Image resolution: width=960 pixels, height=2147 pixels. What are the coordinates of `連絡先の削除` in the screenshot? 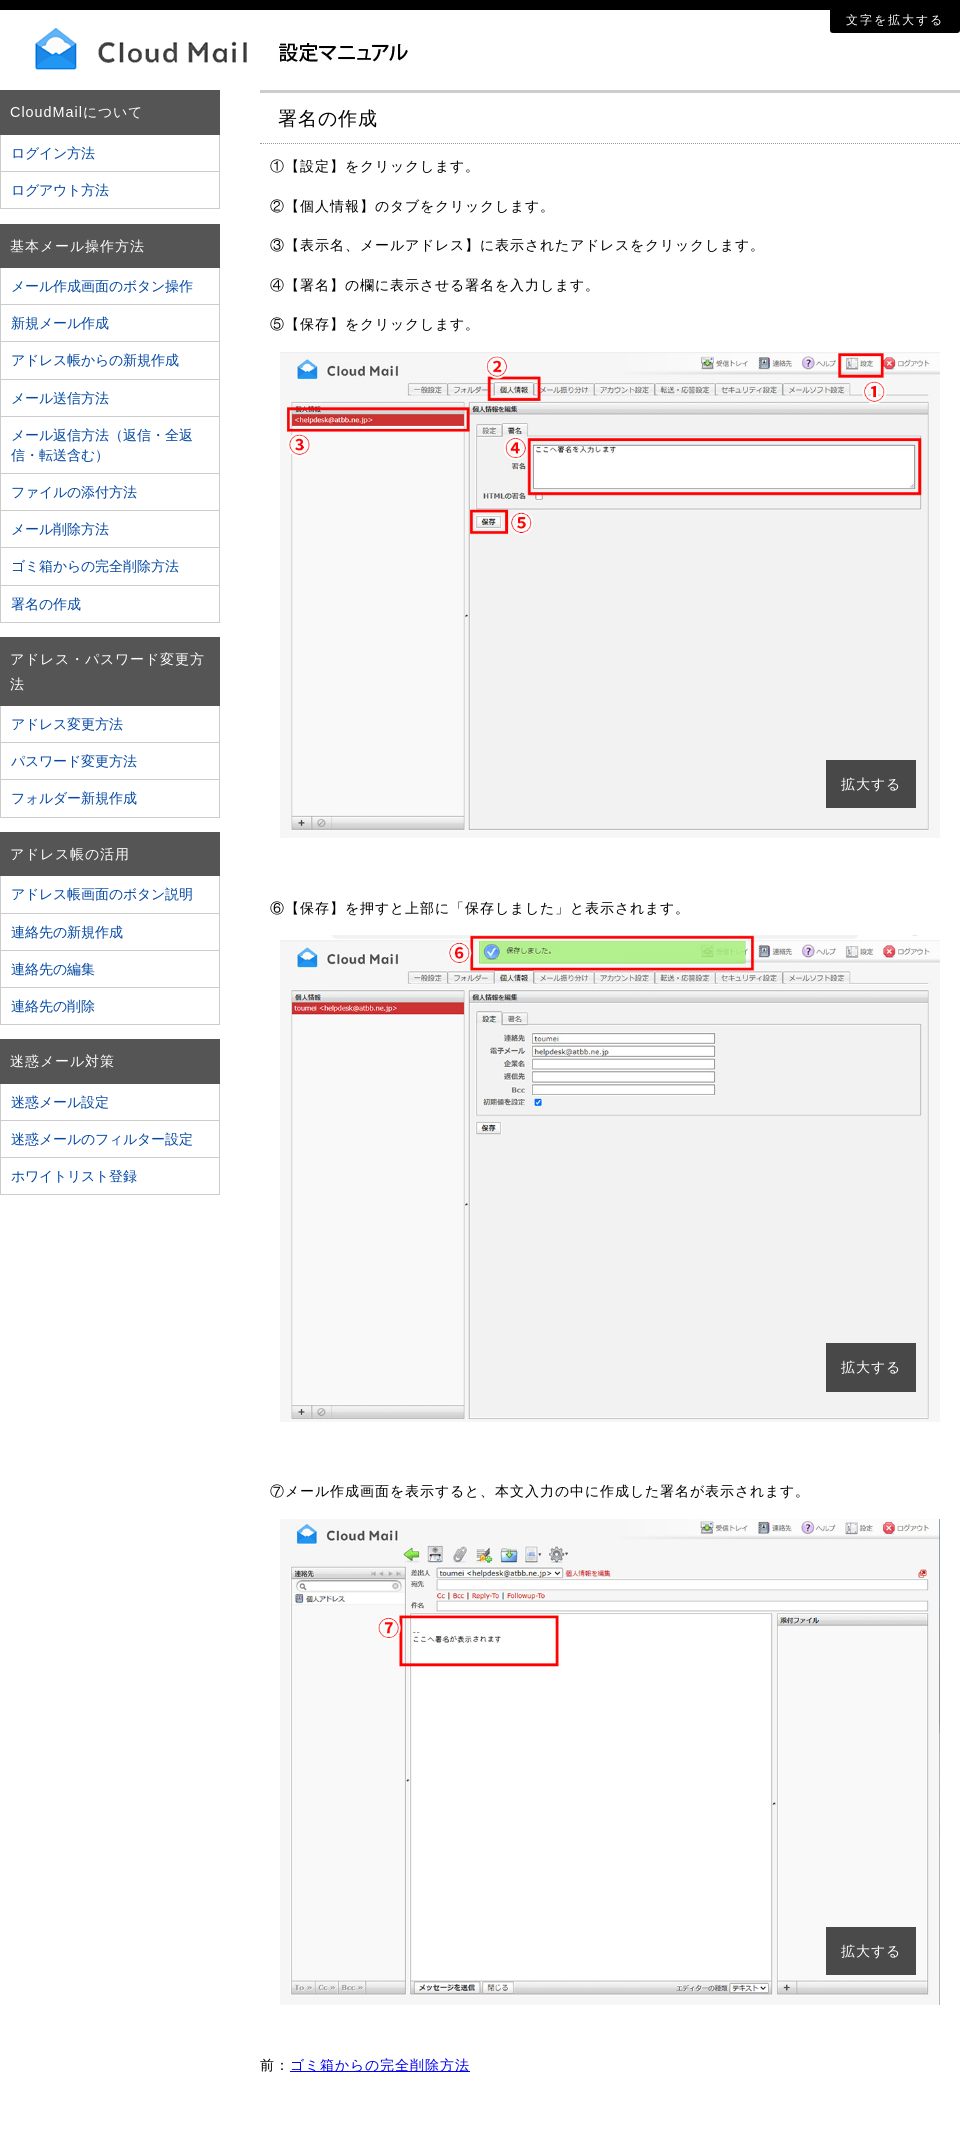 It's located at (53, 1006).